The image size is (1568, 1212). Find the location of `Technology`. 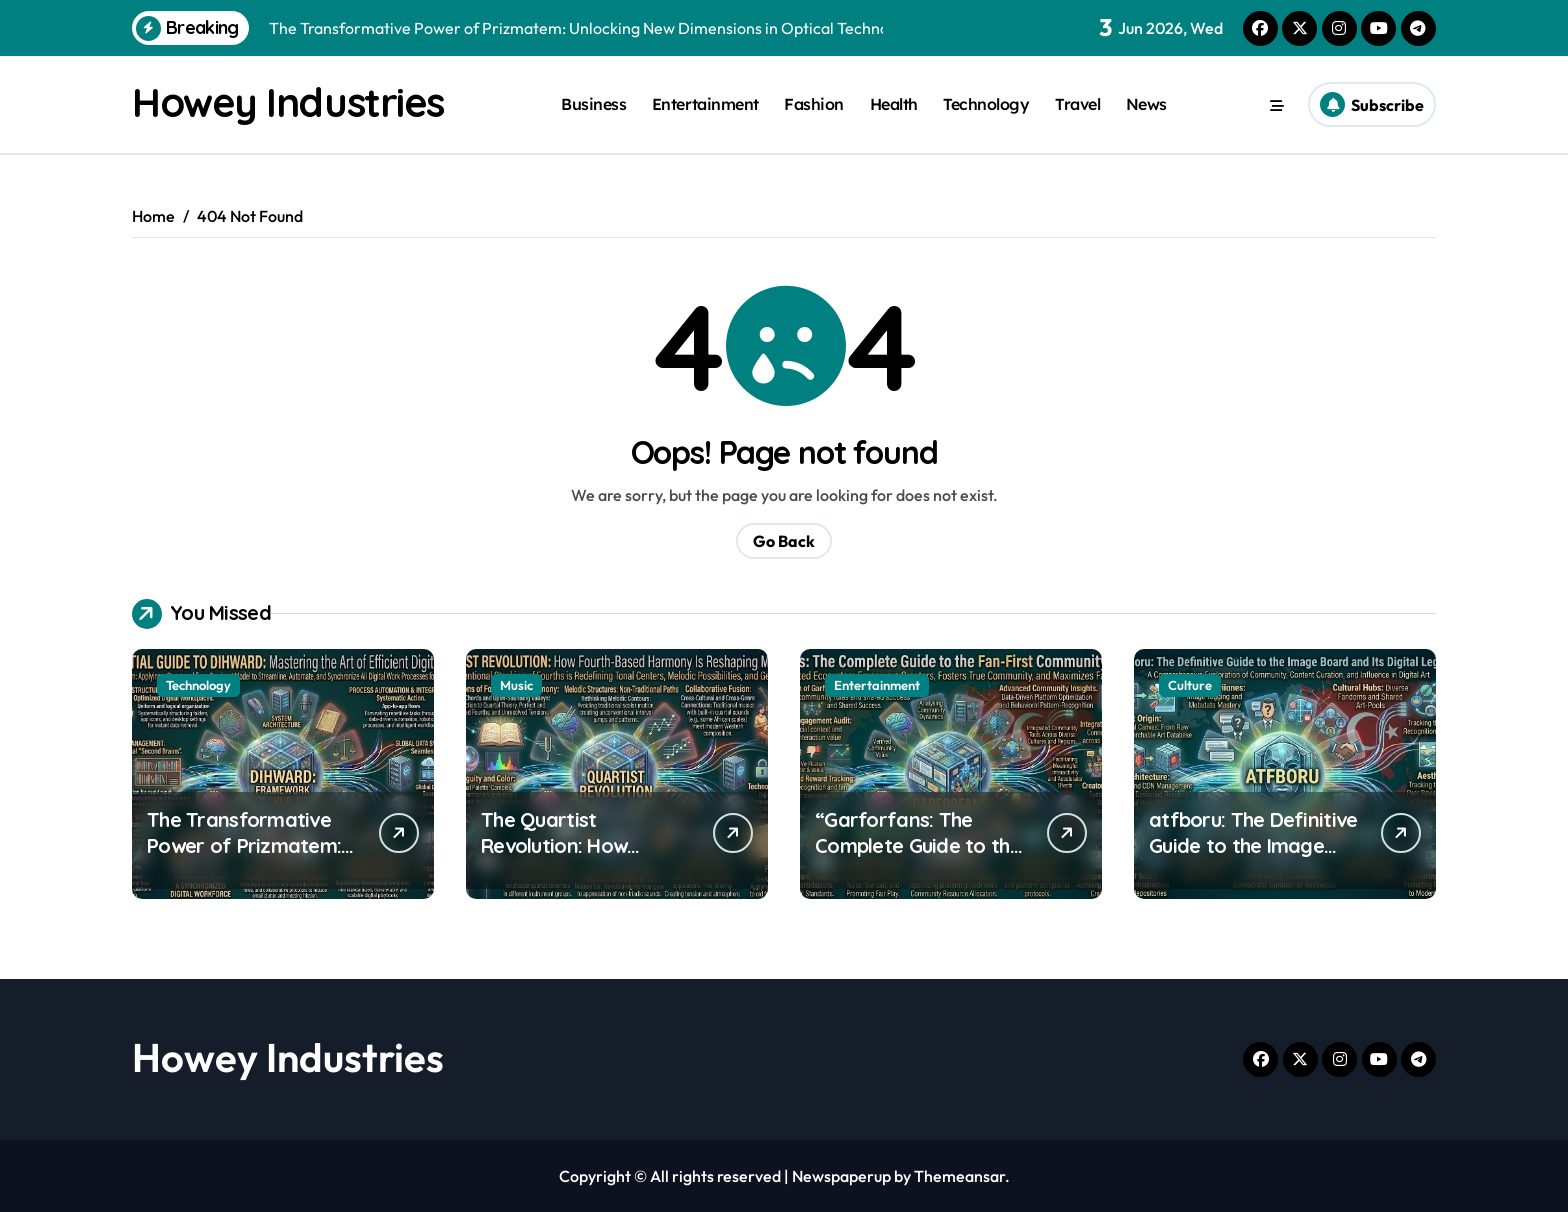

Technology is located at coordinates (986, 104).